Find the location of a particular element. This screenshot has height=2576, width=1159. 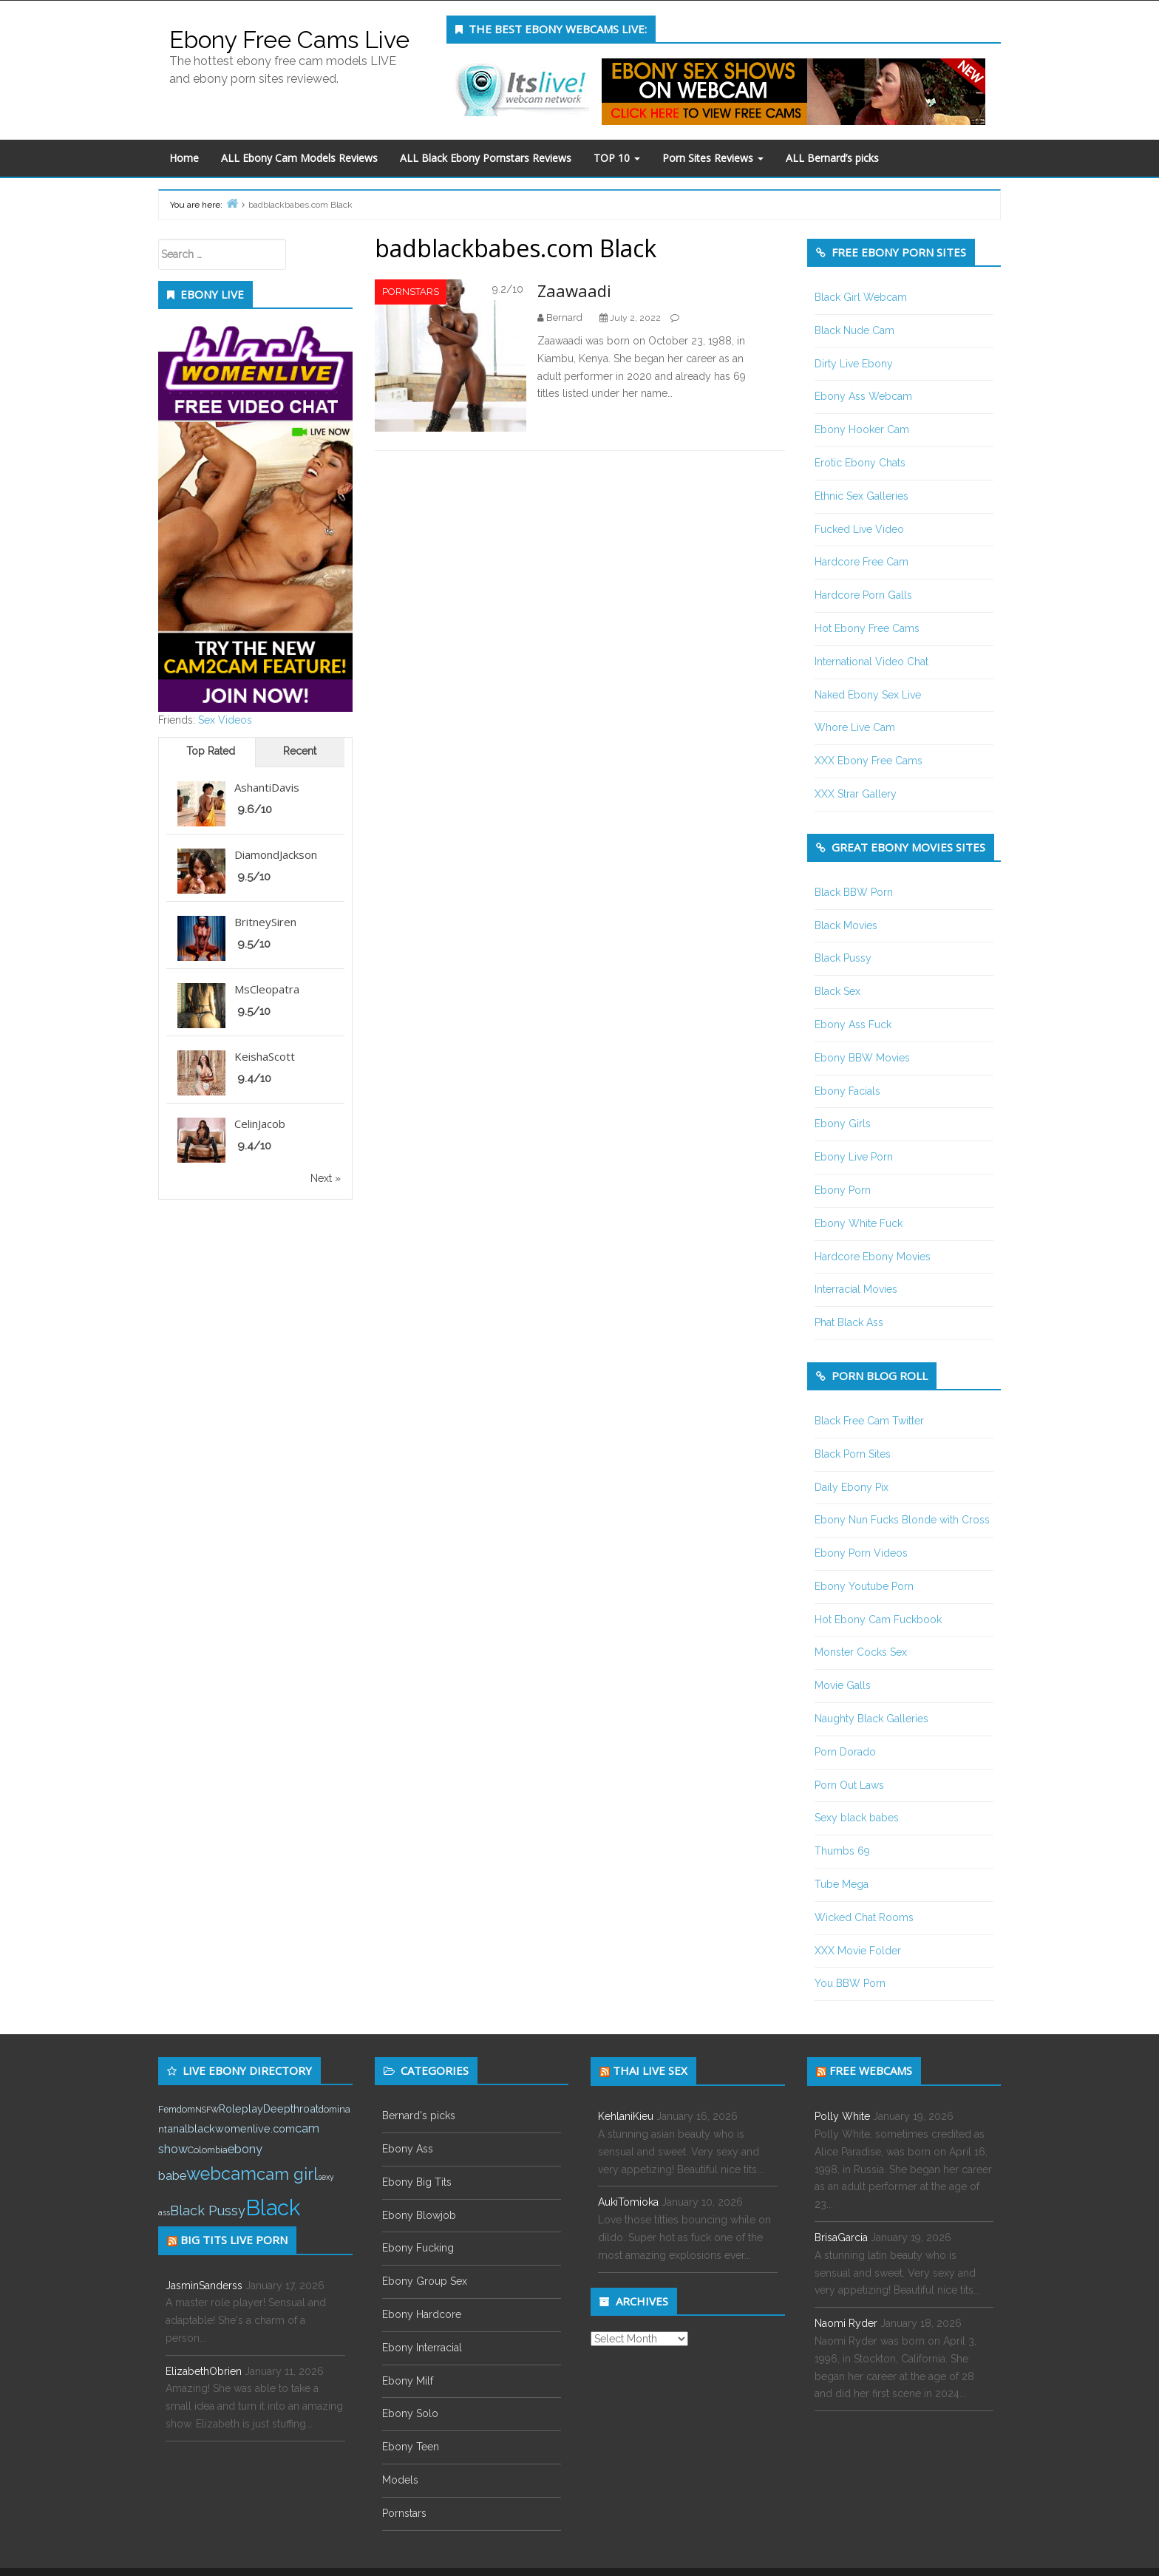

Dirty Live Ebony is located at coordinates (854, 364).